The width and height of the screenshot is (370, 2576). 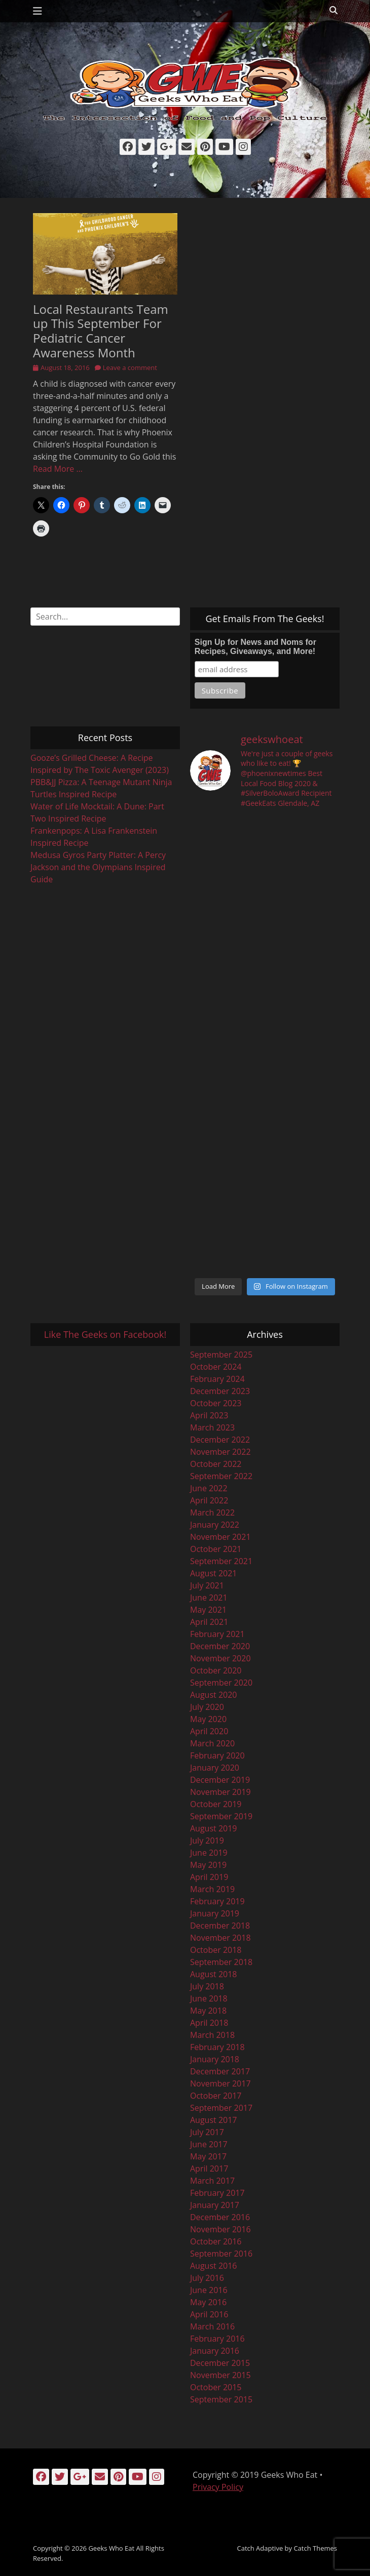 What do you see at coordinates (208, 2156) in the screenshot?
I see `May 2017` at bounding box center [208, 2156].